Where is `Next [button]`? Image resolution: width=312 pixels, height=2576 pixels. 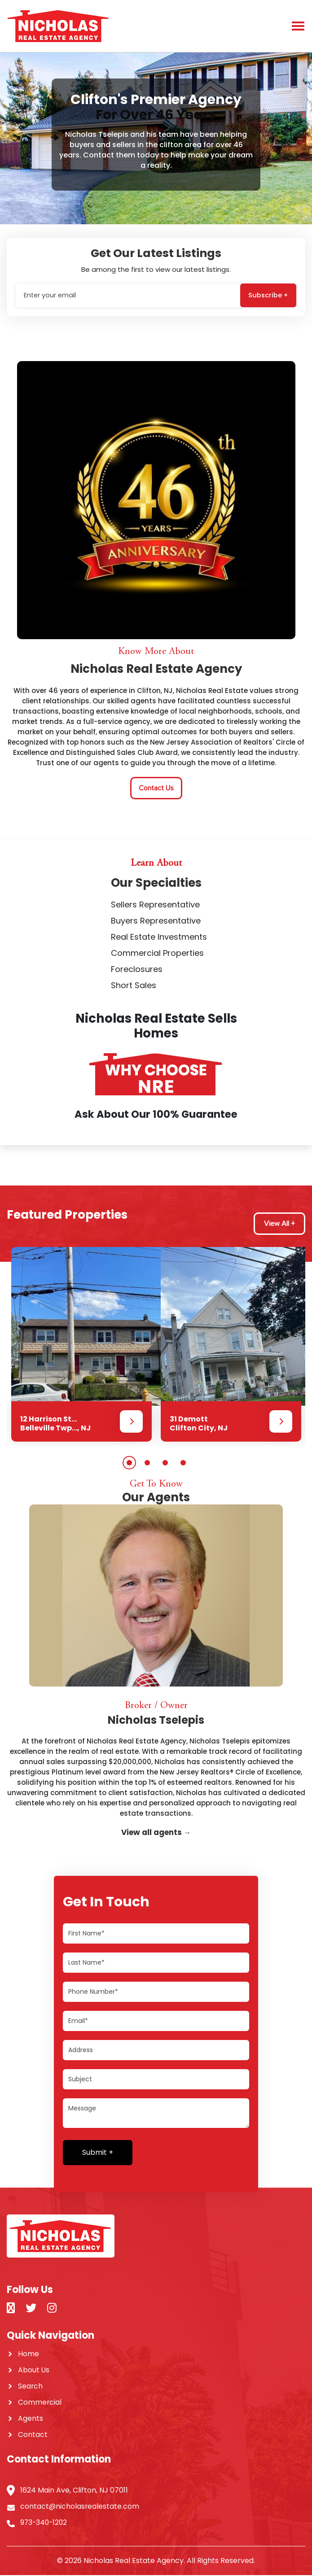
Next [button] is located at coordinates (9, 1453).